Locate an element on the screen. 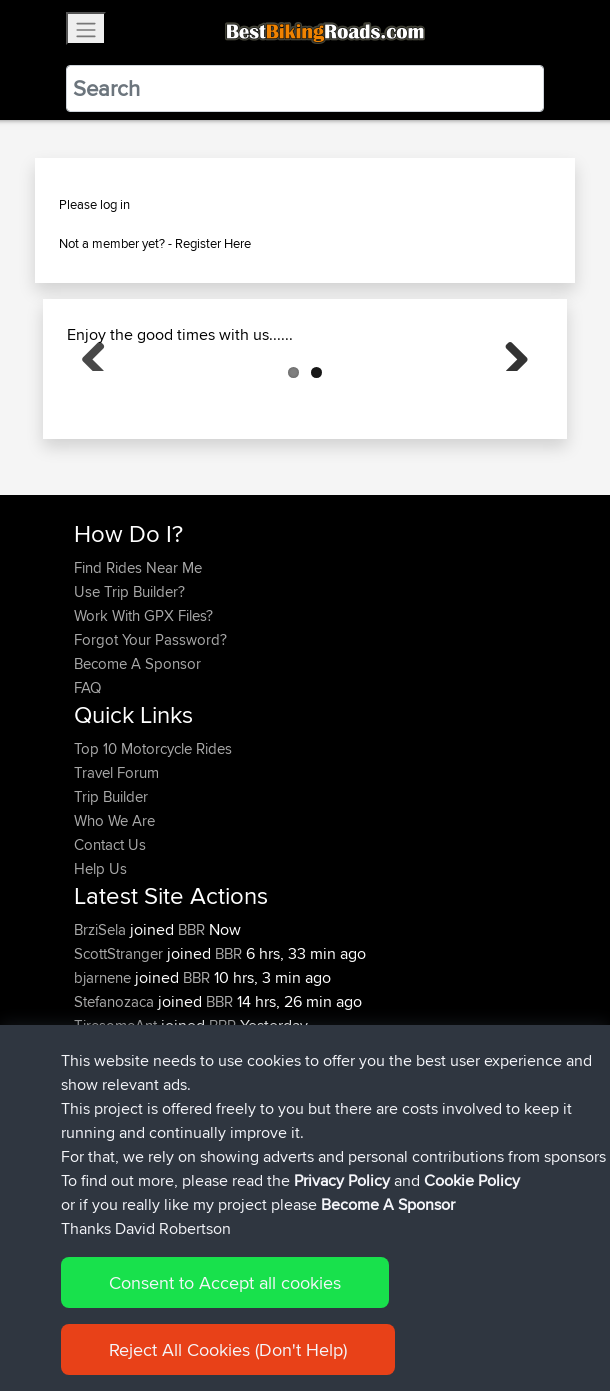 Image resolution: width=610 pixels, height=1391 pixels. Sitemap is located at coordinates (260, 1313).